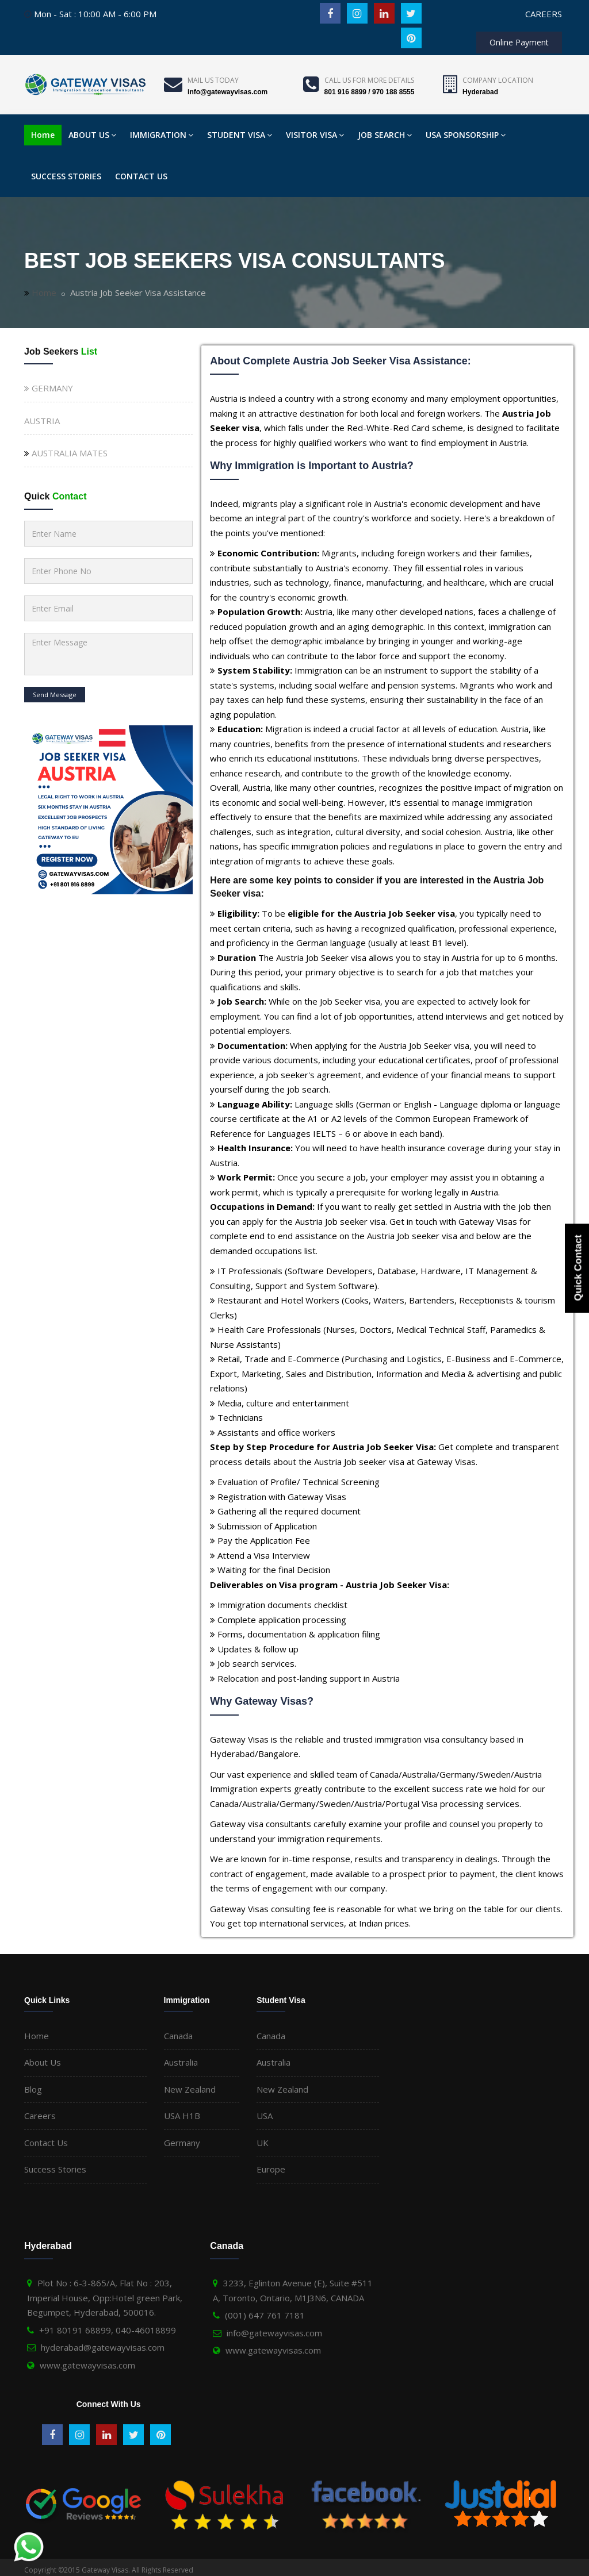 This screenshot has height=2576, width=589. What do you see at coordinates (265, 2315) in the screenshot?
I see `(001) 647 761 7181` at bounding box center [265, 2315].